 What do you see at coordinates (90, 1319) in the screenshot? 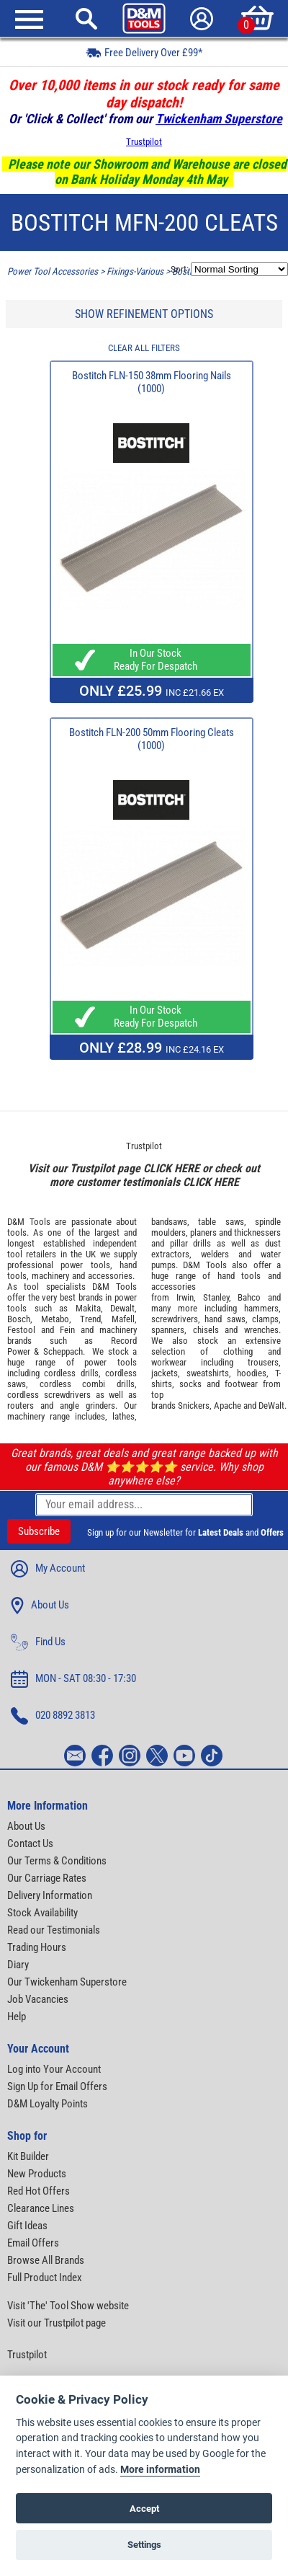
I see `Trend` at bounding box center [90, 1319].